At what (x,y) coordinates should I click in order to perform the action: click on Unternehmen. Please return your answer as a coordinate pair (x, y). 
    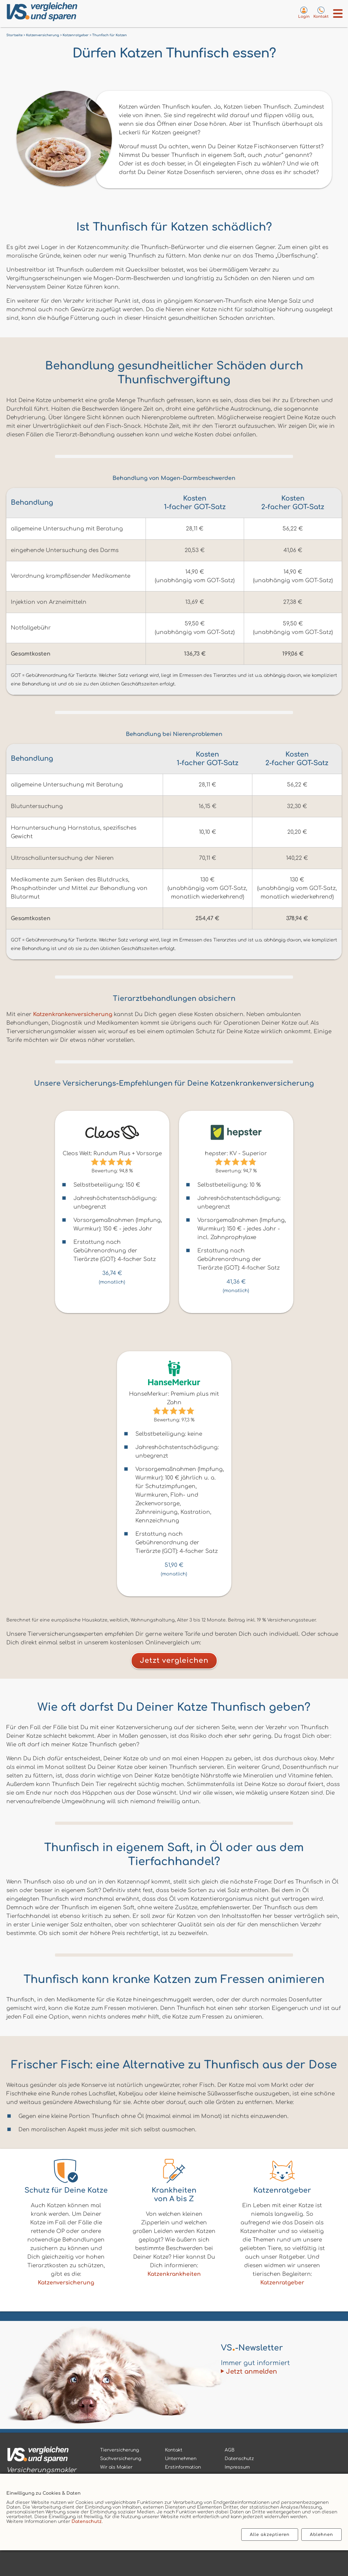
    Looking at the image, I should click on (180, 2458).